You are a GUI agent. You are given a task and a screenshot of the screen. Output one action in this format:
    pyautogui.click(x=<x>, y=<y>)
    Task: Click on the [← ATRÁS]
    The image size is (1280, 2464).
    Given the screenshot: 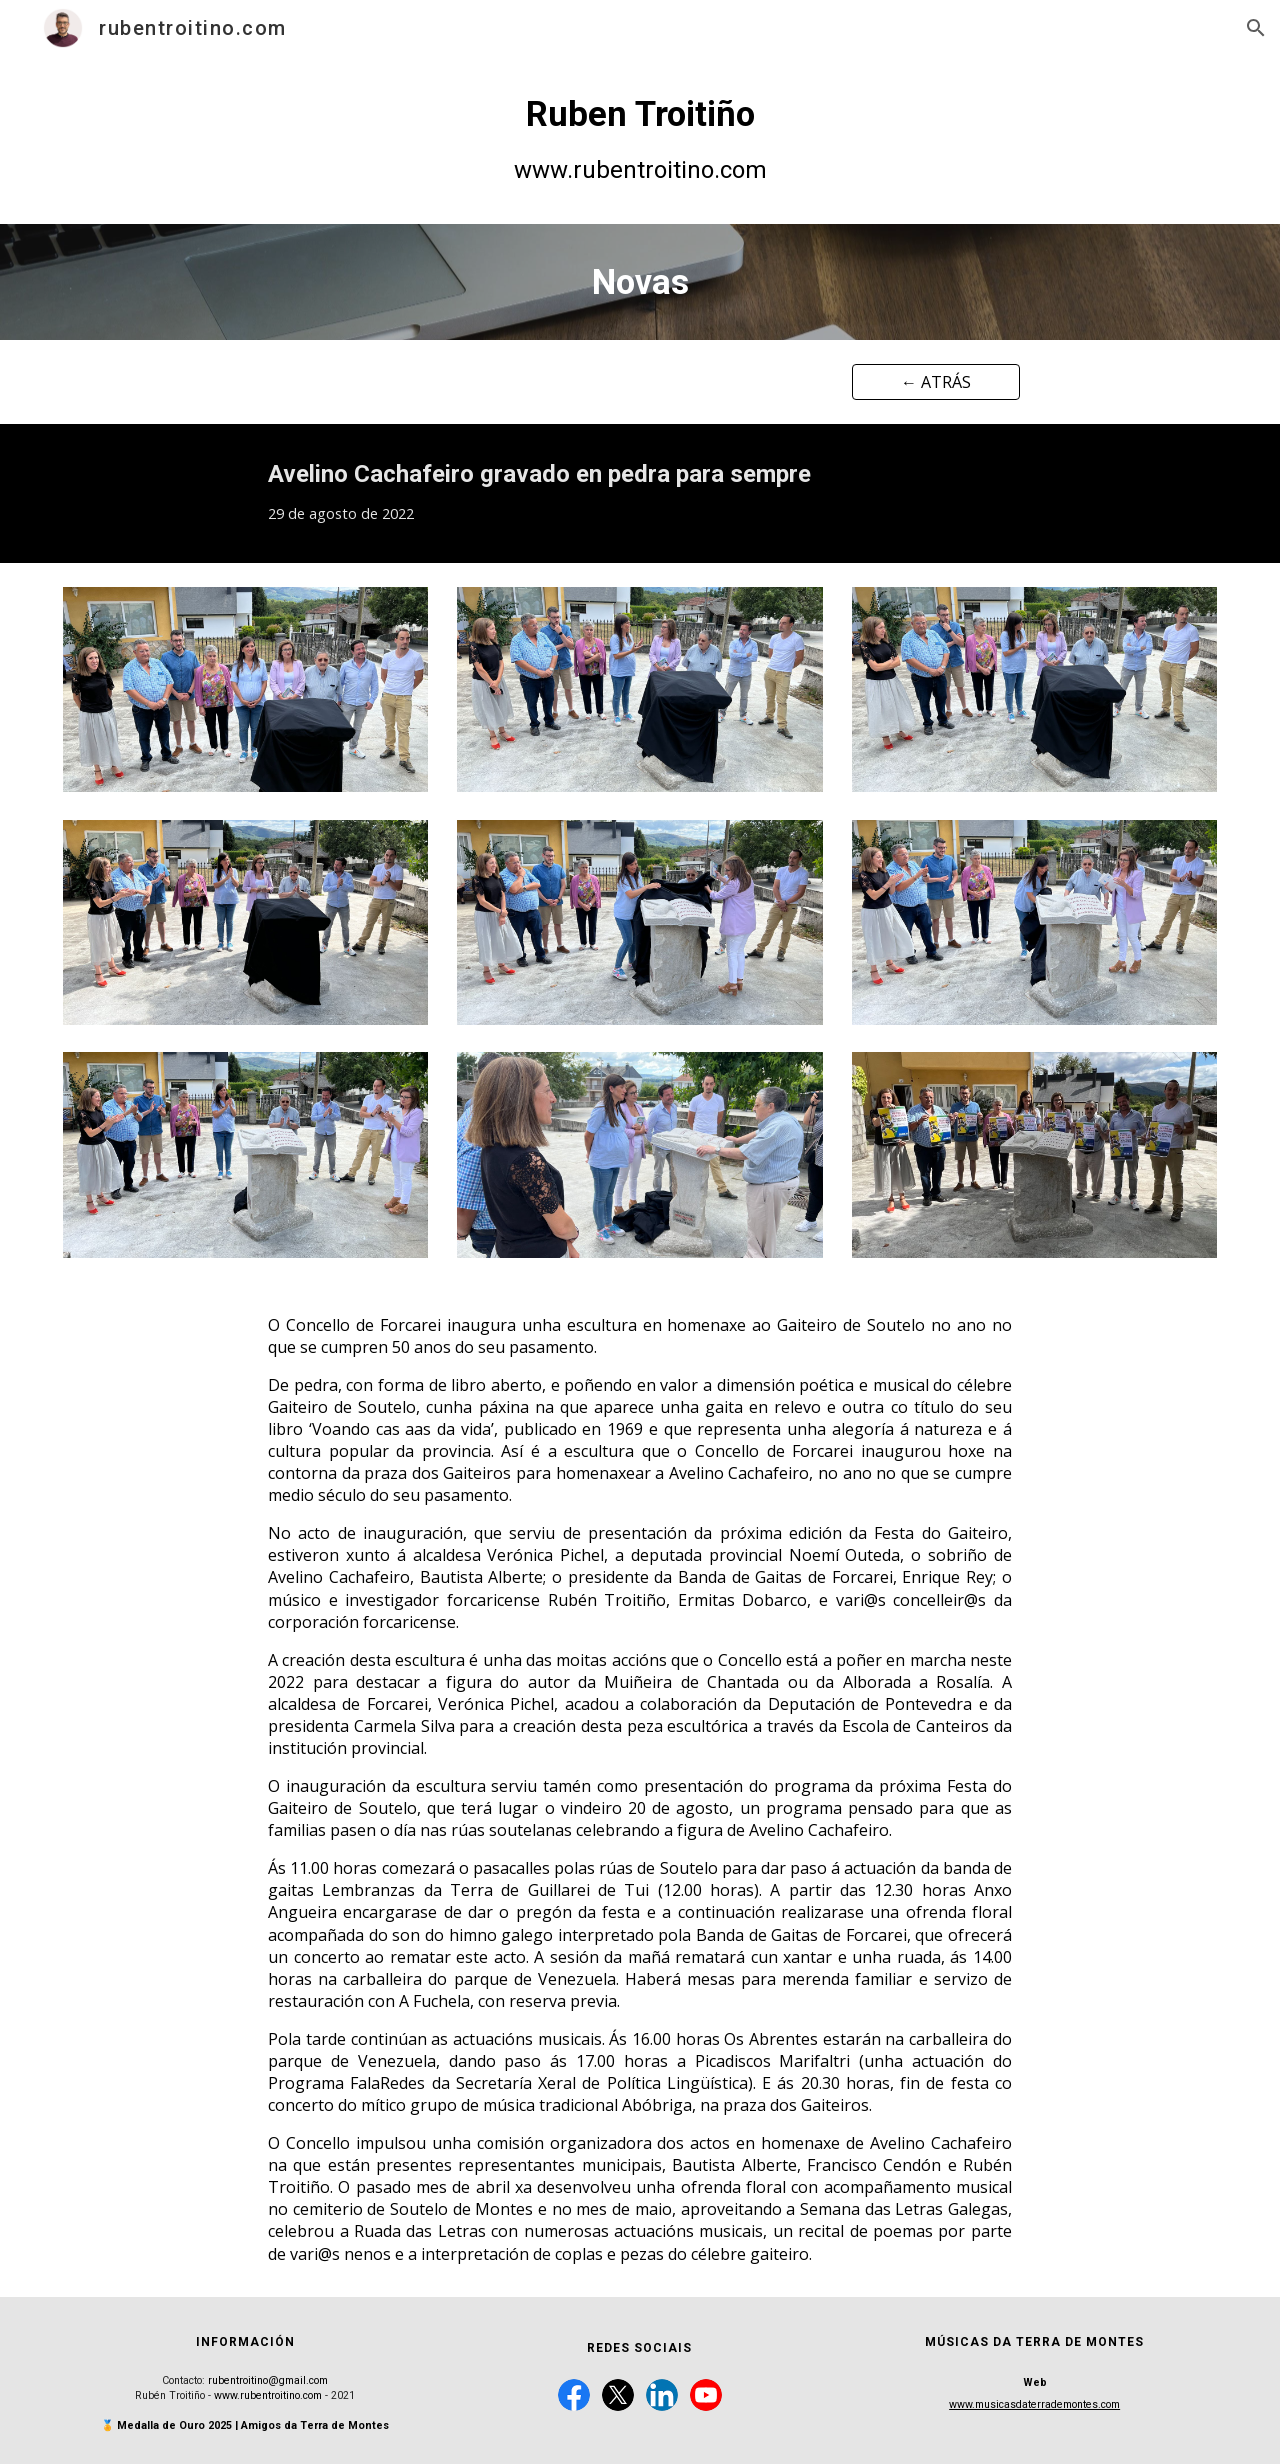 What is the action you would take?
    pyautogui.click(x=936, y=382)
    